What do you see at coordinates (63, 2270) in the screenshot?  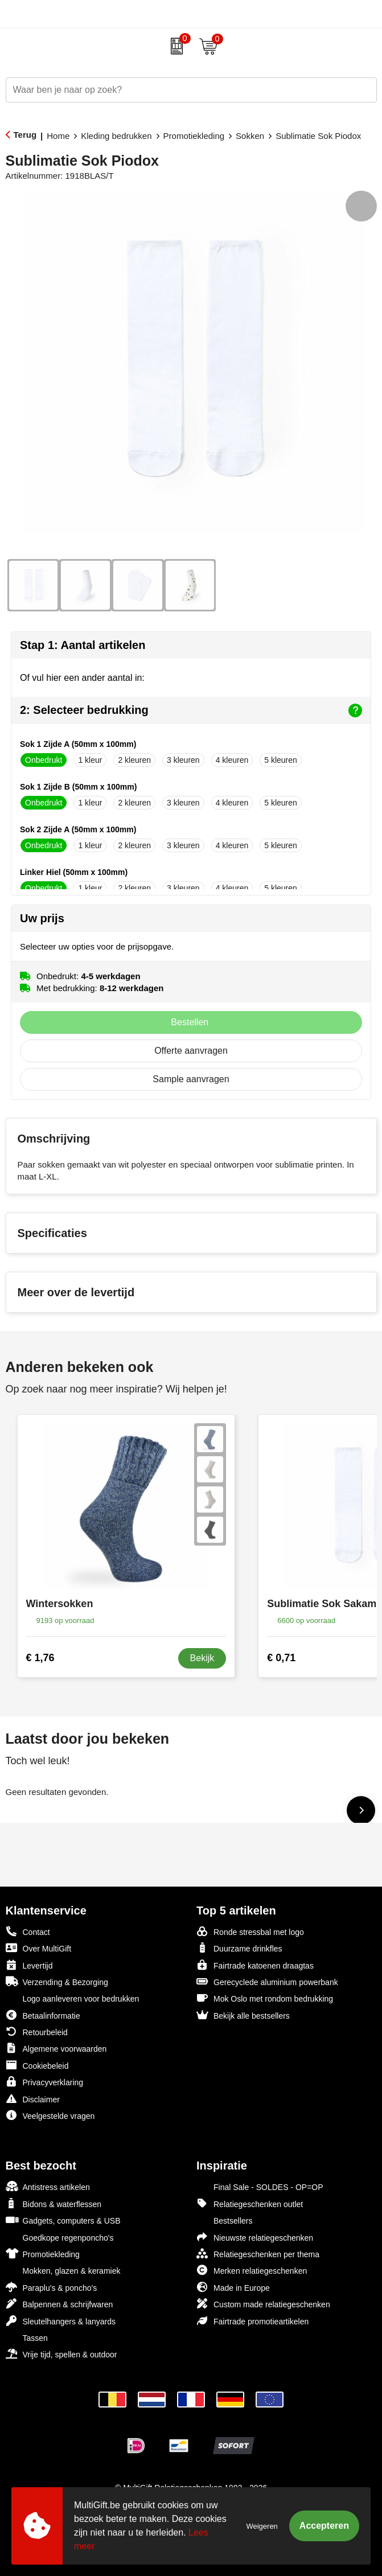 I see `Mokken, glazen & keramiek` at bounding box center [63, 2270].